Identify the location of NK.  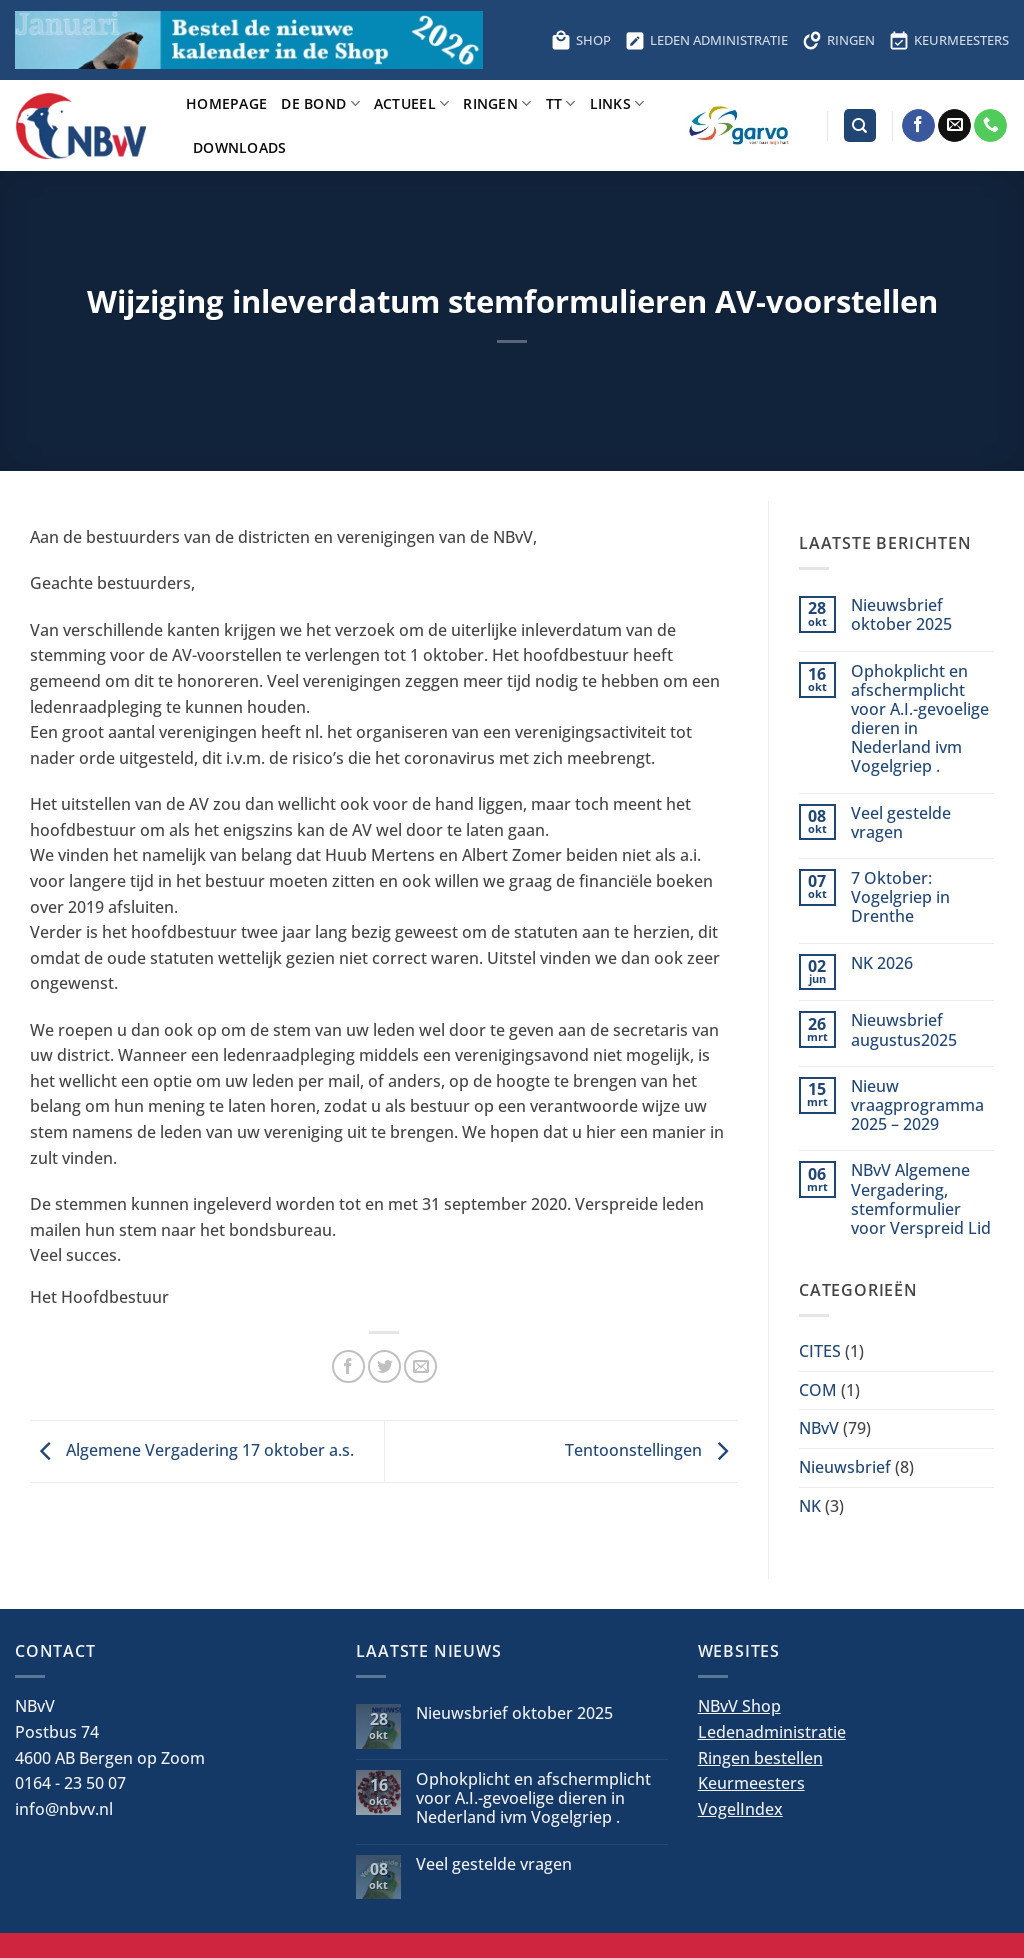
(810, 1506).